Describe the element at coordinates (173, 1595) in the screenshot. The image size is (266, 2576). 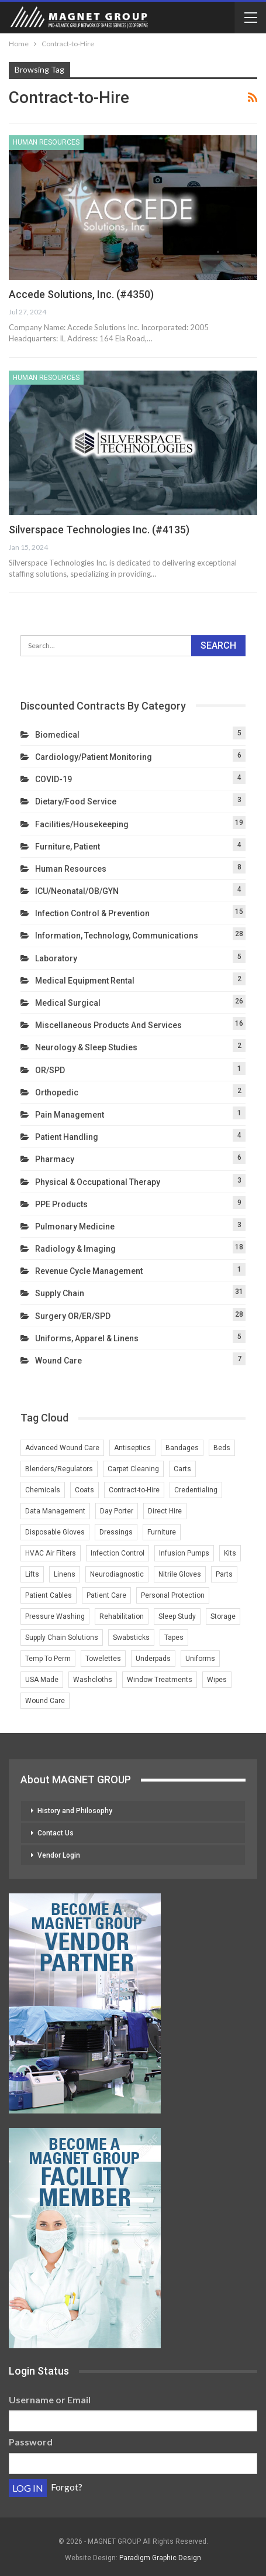
I see `Personal Protection [Personal Protection (1 item)]` at that location.